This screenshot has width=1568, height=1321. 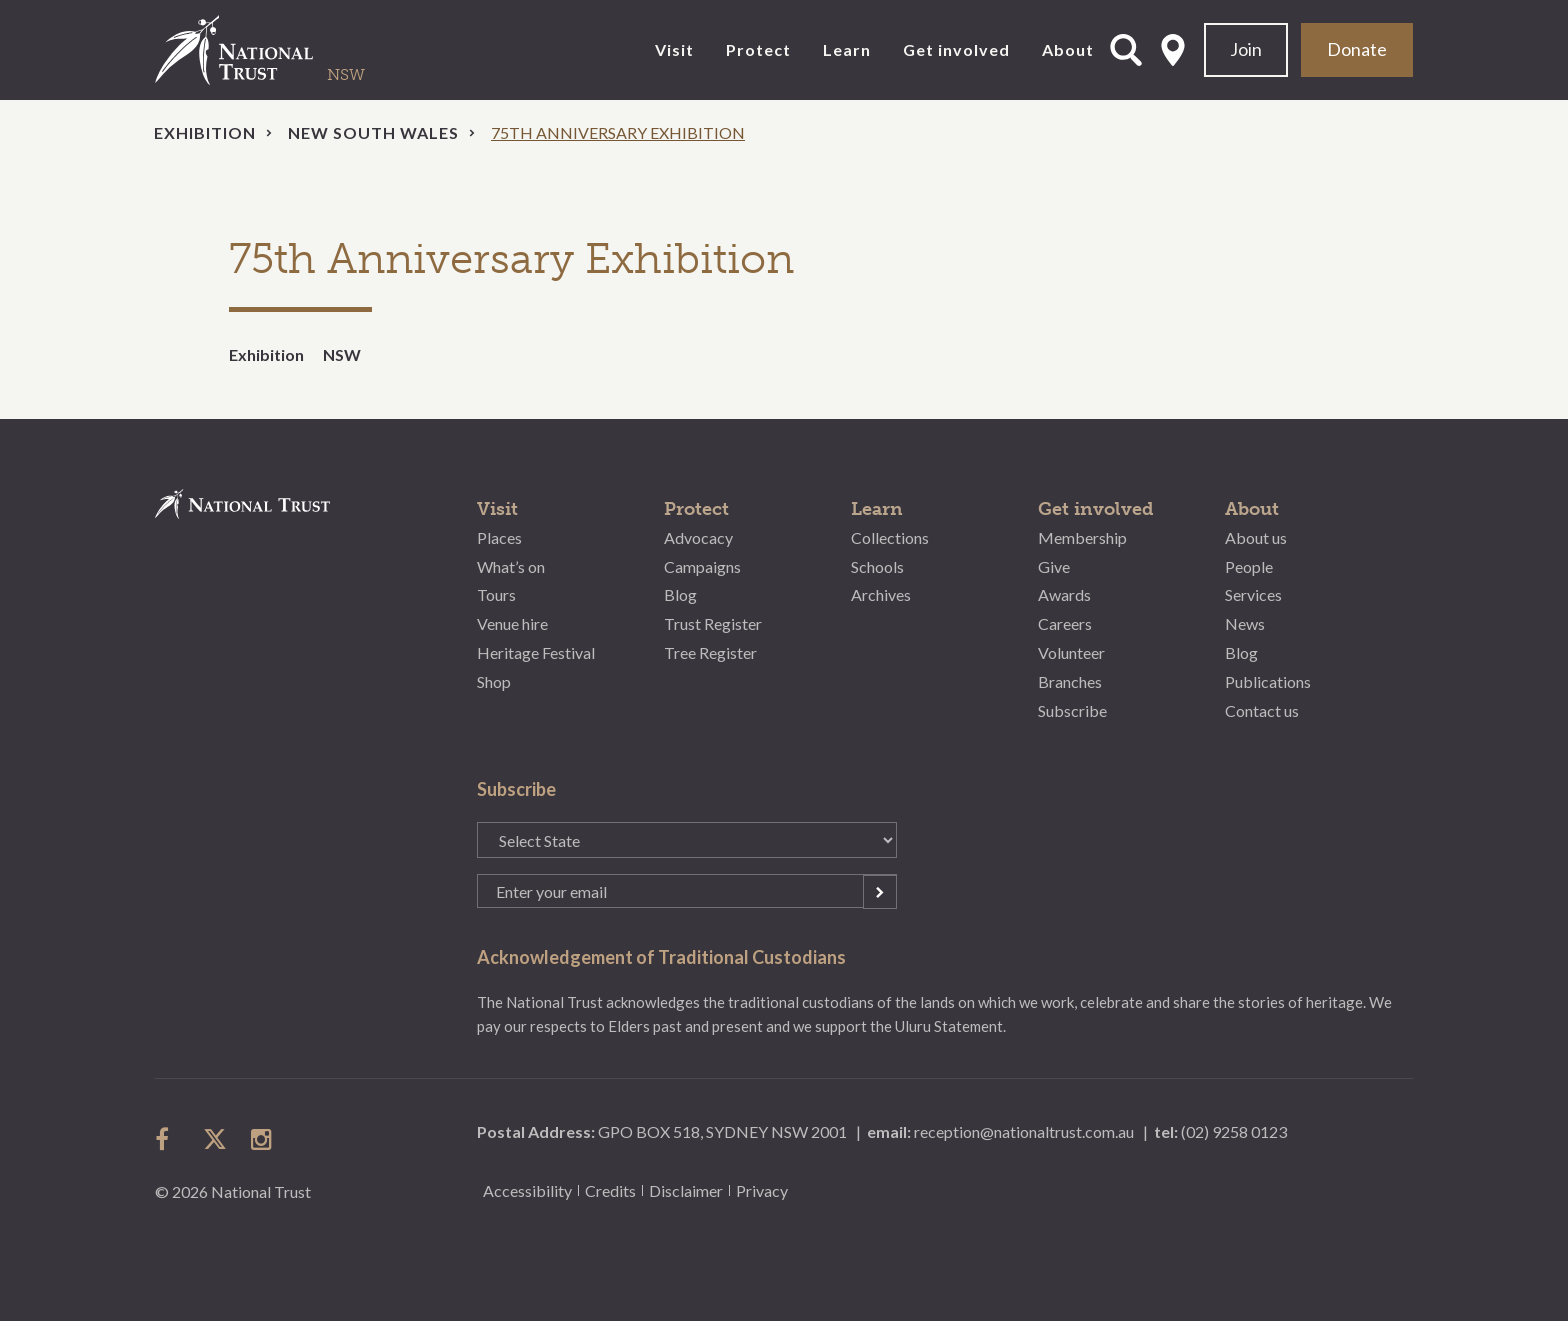 What do you see at coordinates (956, 49) in the screenshot?
I see `Get involved` at bounding box center [956, 49].